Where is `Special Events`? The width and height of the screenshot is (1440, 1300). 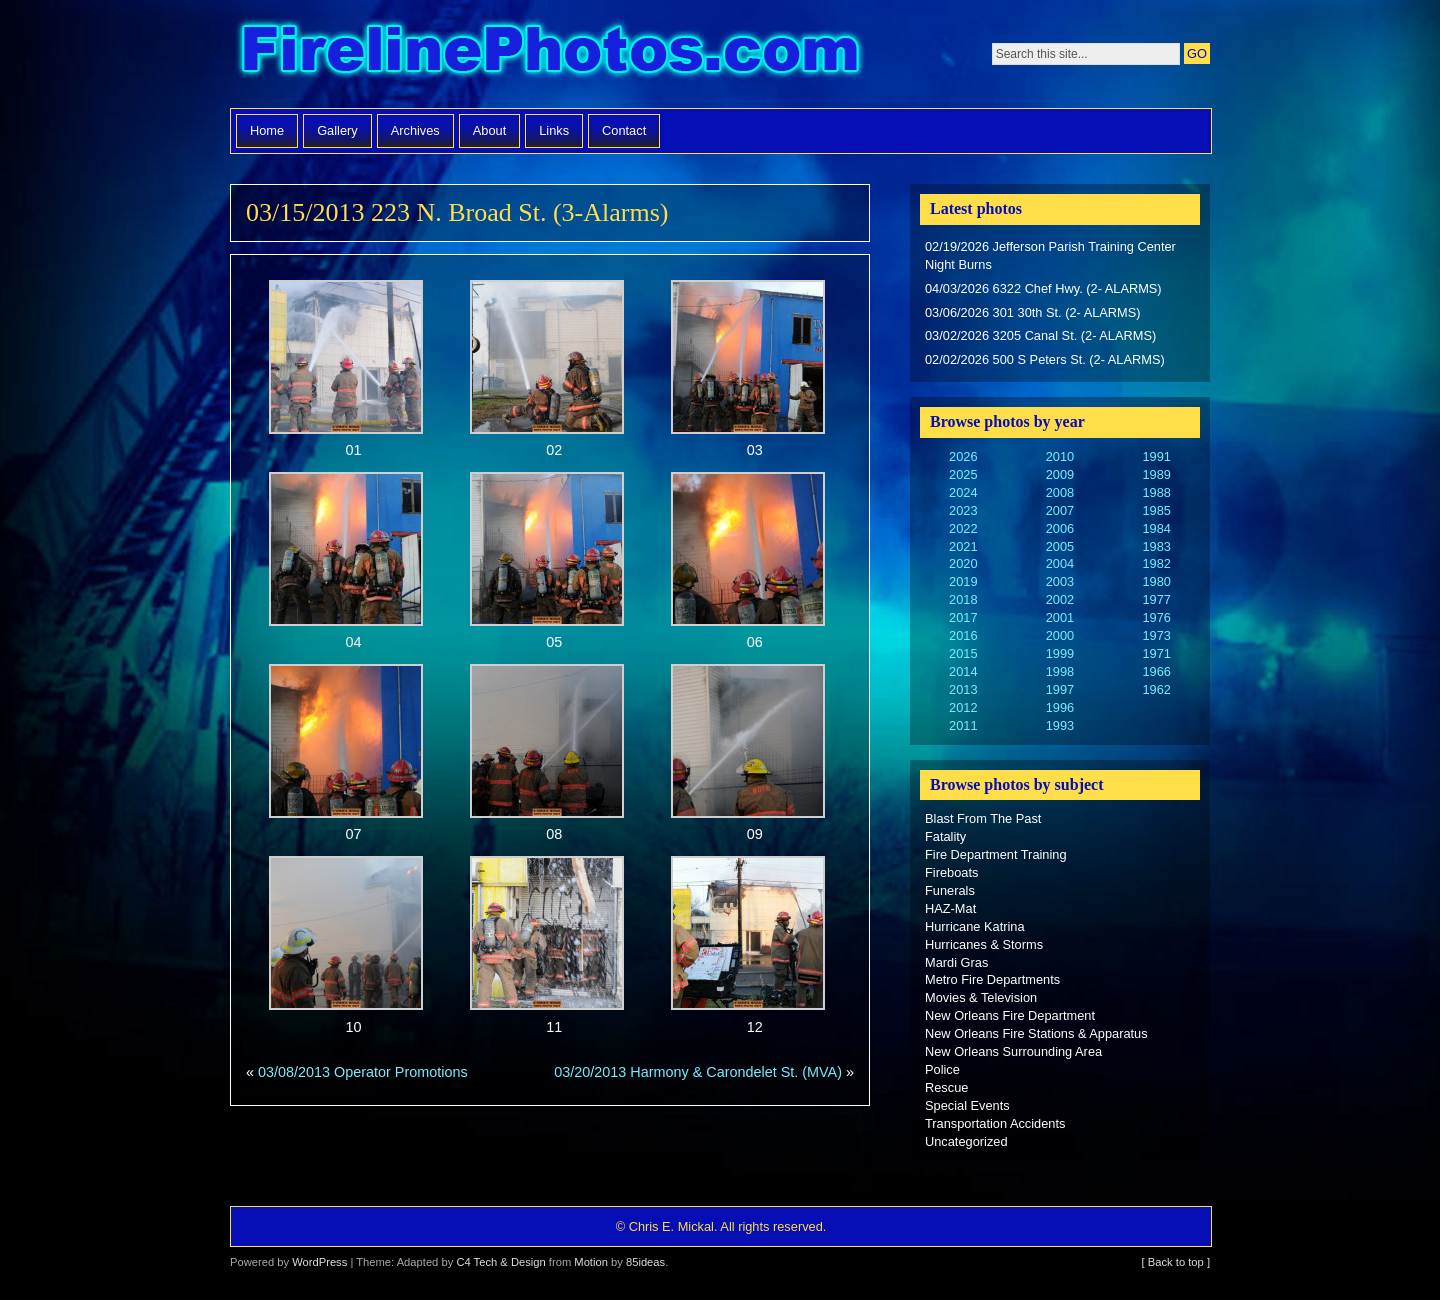 Special Events is located at coordinates (967, 1105).